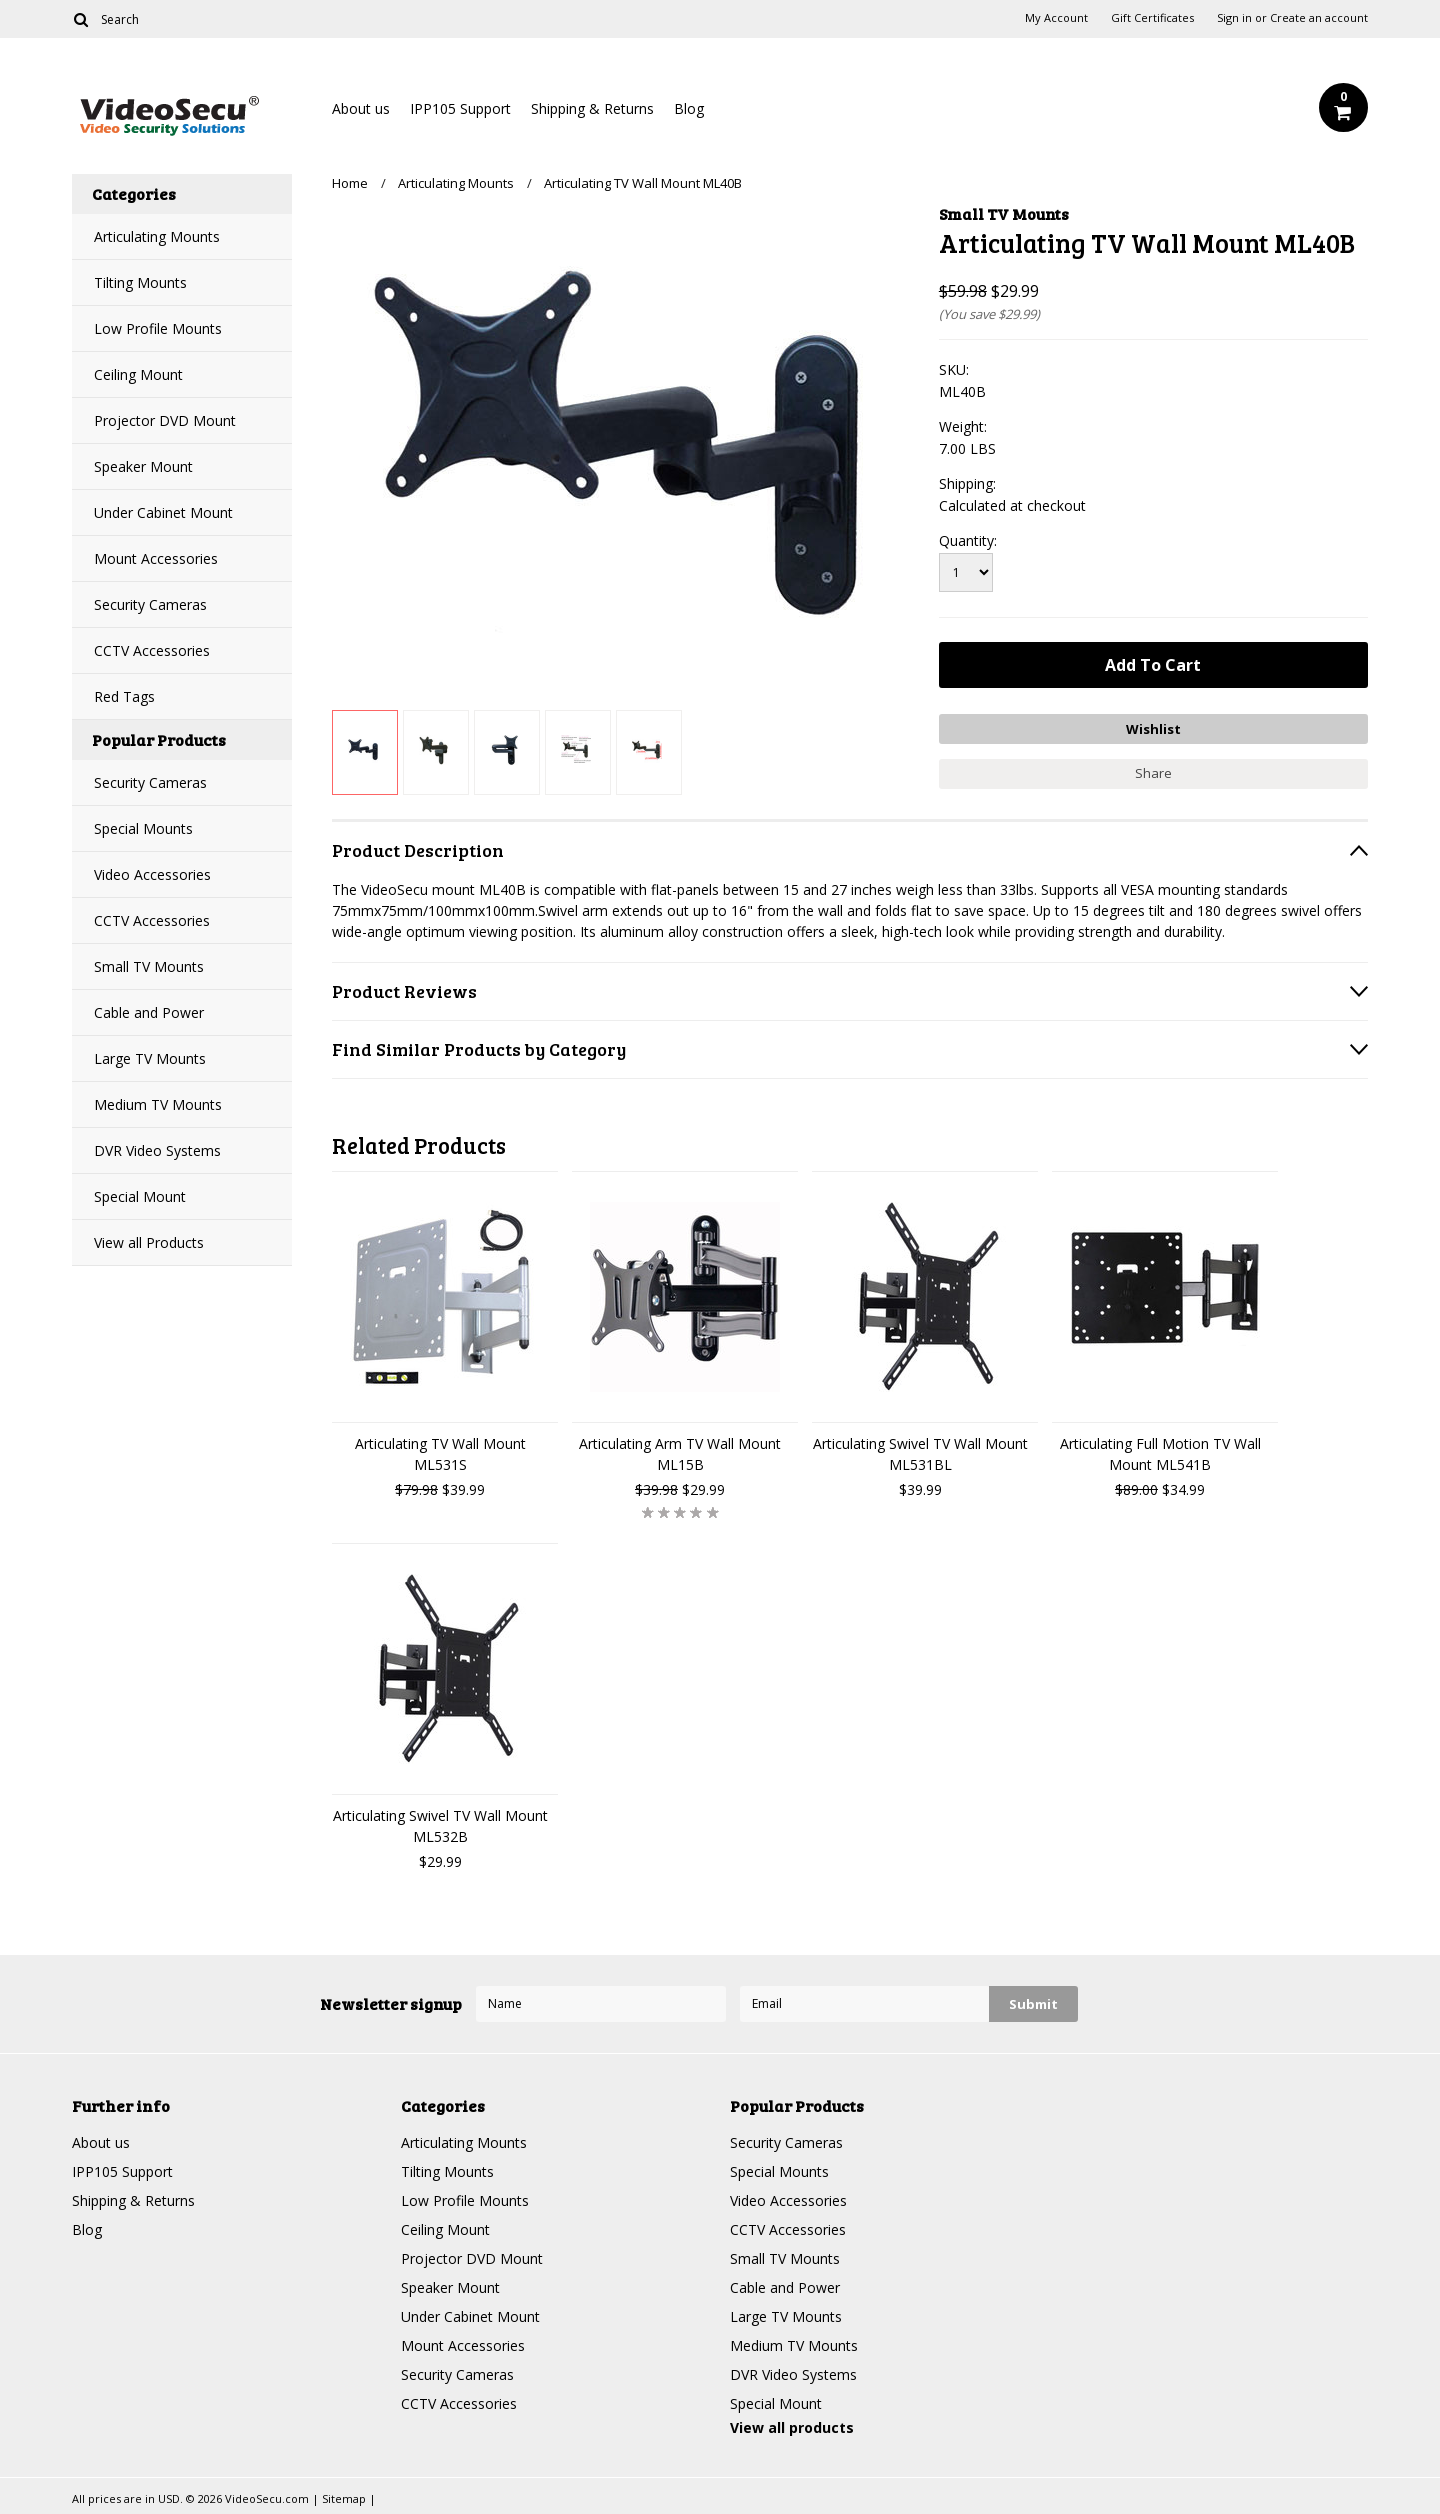 The width and height of the screenshot is (1440, 2514). I want to click on Speaker Mount, so click(143, 466).